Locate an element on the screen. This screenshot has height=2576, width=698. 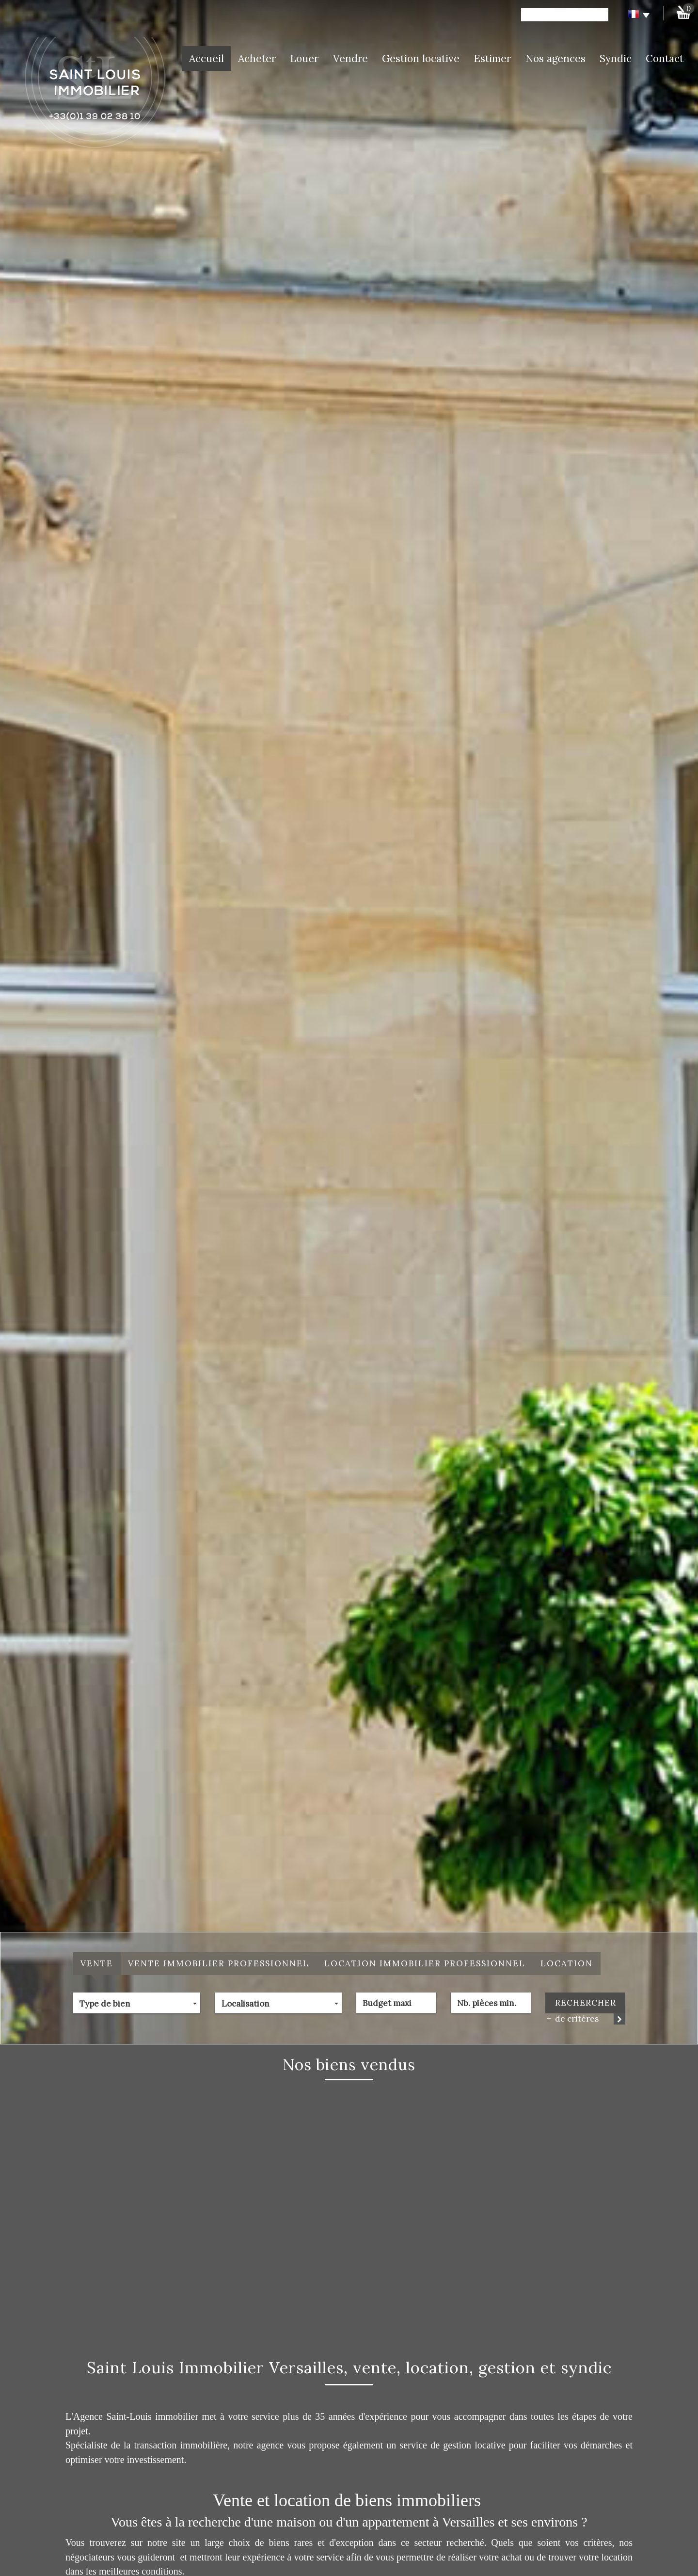
Accueil is located at coordinates (206, 58).